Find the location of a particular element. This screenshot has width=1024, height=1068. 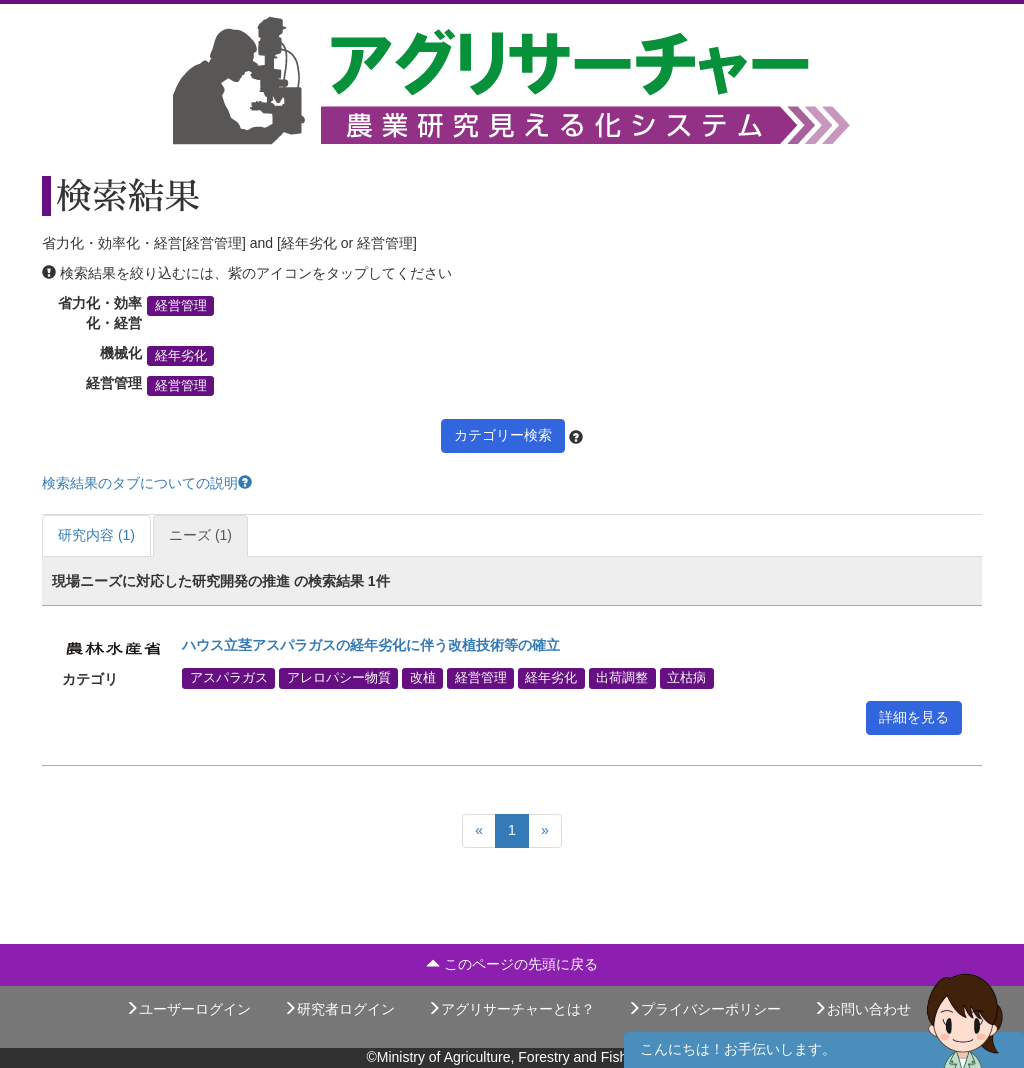

アスパラガス is located at coordinates (229, 678).